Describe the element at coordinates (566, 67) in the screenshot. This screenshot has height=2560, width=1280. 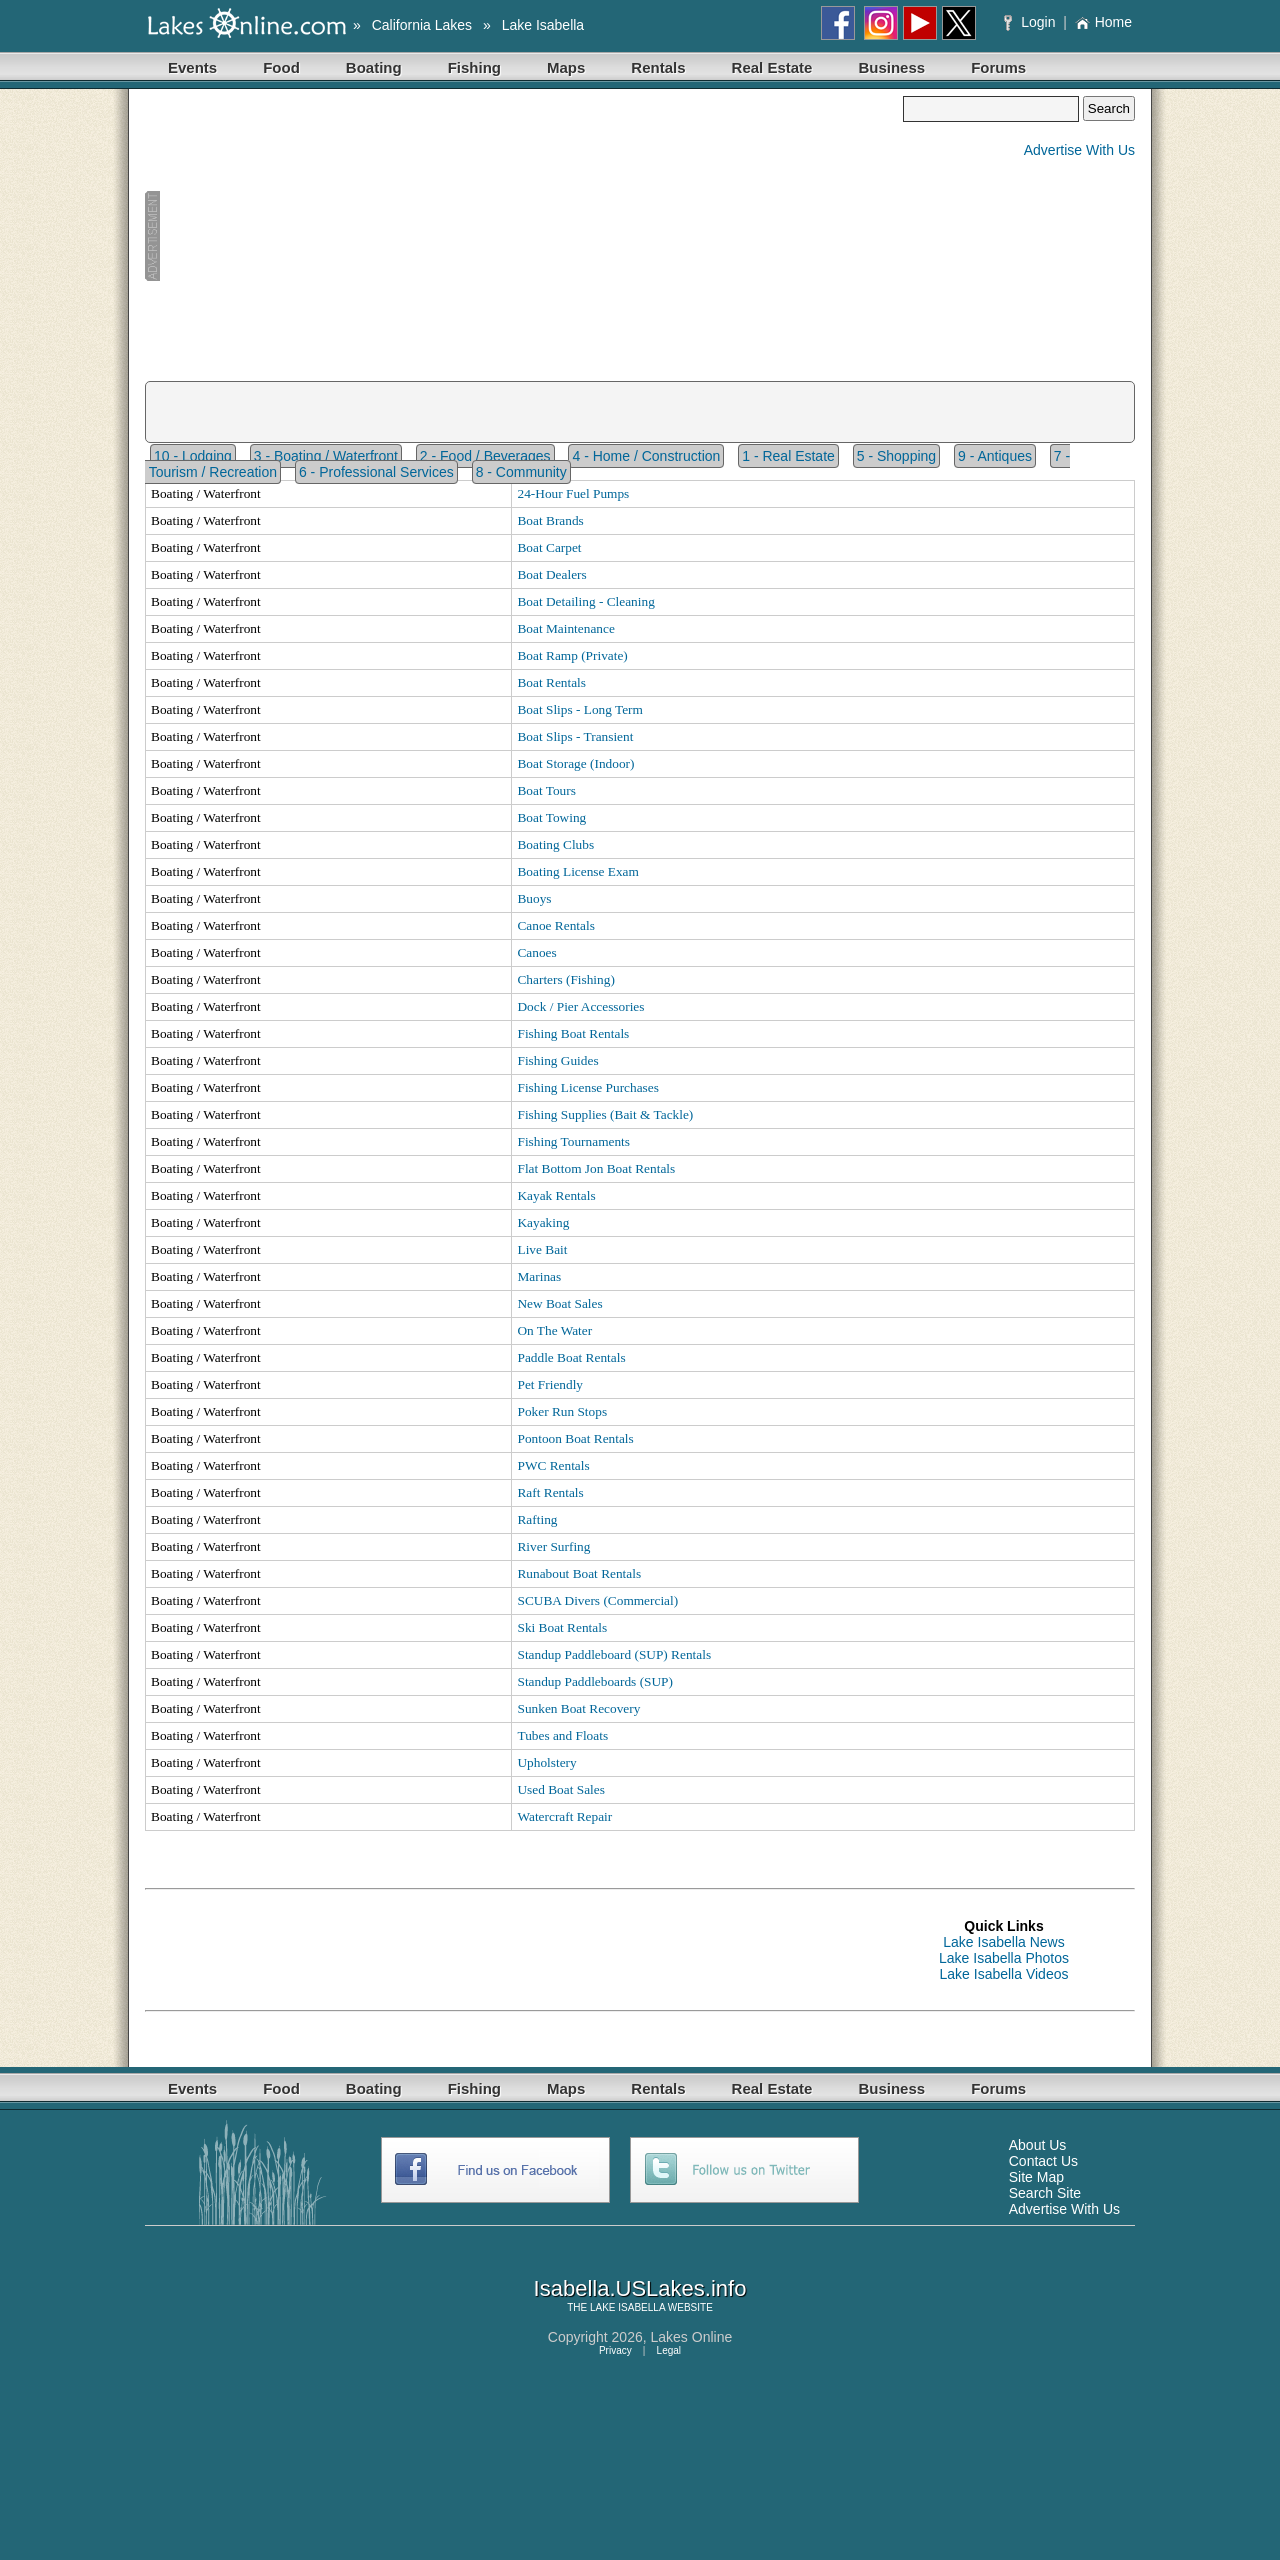
I see `Maps` at that location.